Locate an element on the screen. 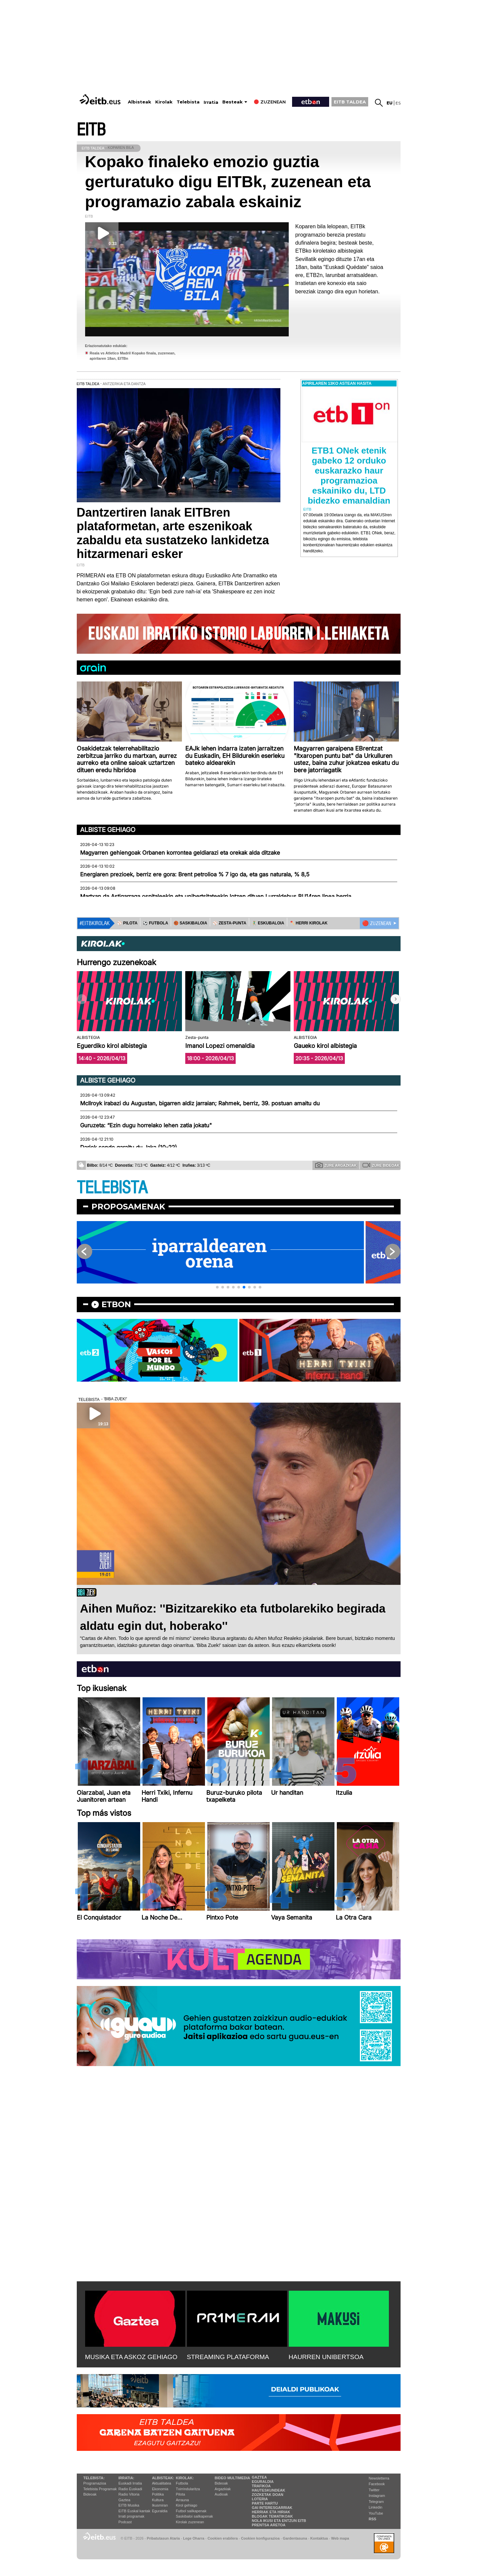  Prentsa Aretoa is located at coordinates (268, 2525).